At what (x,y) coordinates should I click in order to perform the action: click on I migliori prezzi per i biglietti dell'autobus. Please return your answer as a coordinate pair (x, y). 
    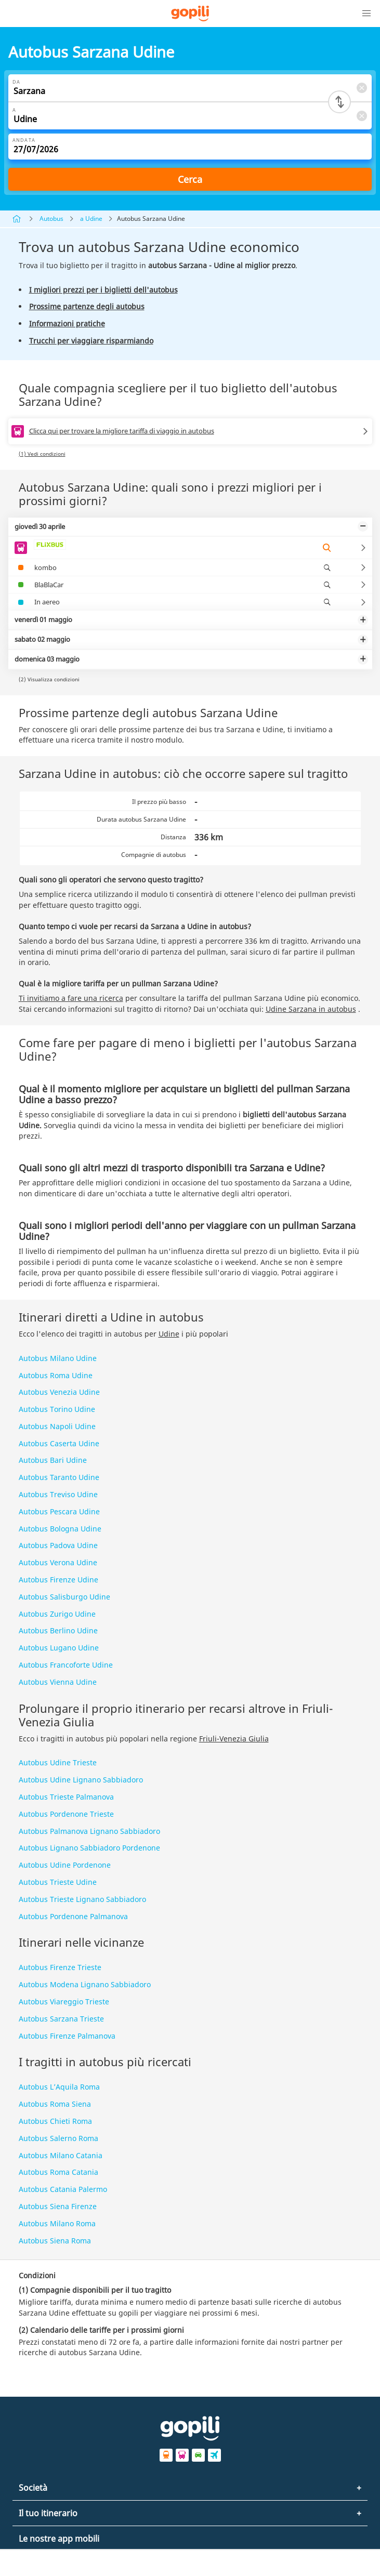
    Looking at the image, I should click on (103, 290).